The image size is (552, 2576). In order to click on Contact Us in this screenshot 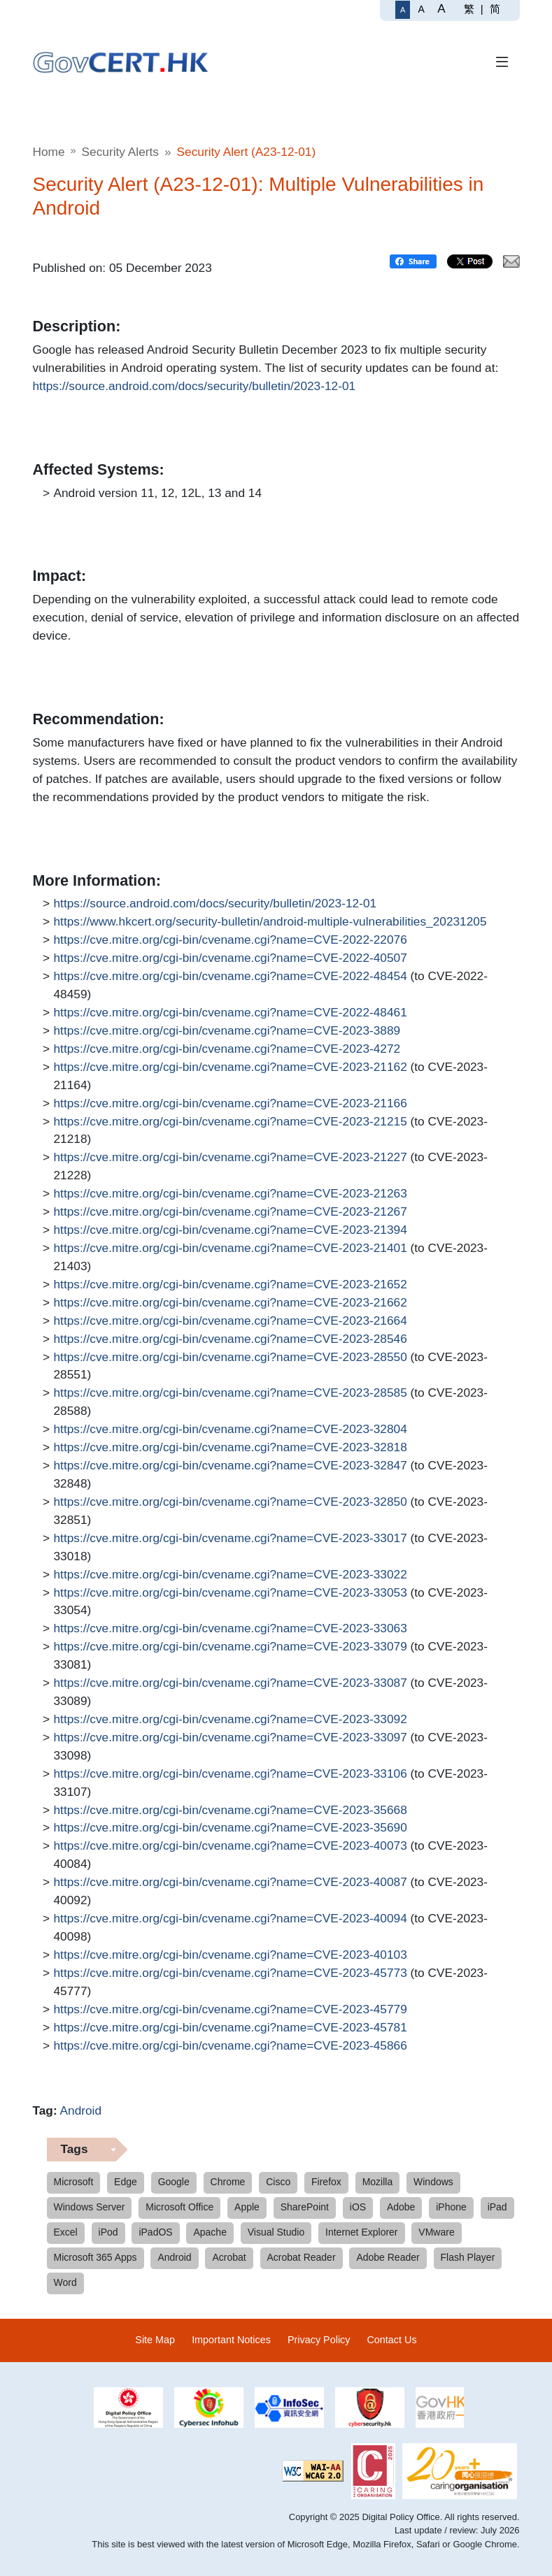, I will do `click(391, 2339)`.